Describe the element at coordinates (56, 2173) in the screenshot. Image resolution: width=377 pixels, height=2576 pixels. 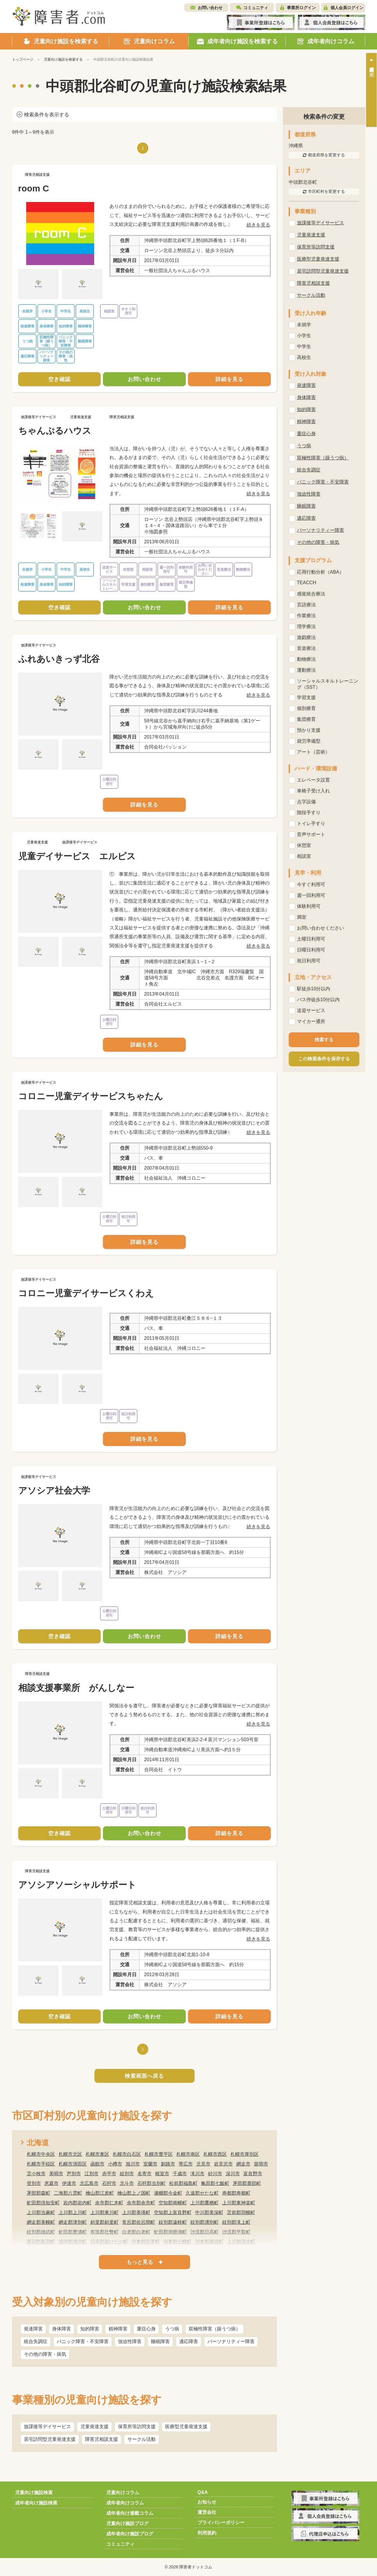
I see `美唄市` at that location.